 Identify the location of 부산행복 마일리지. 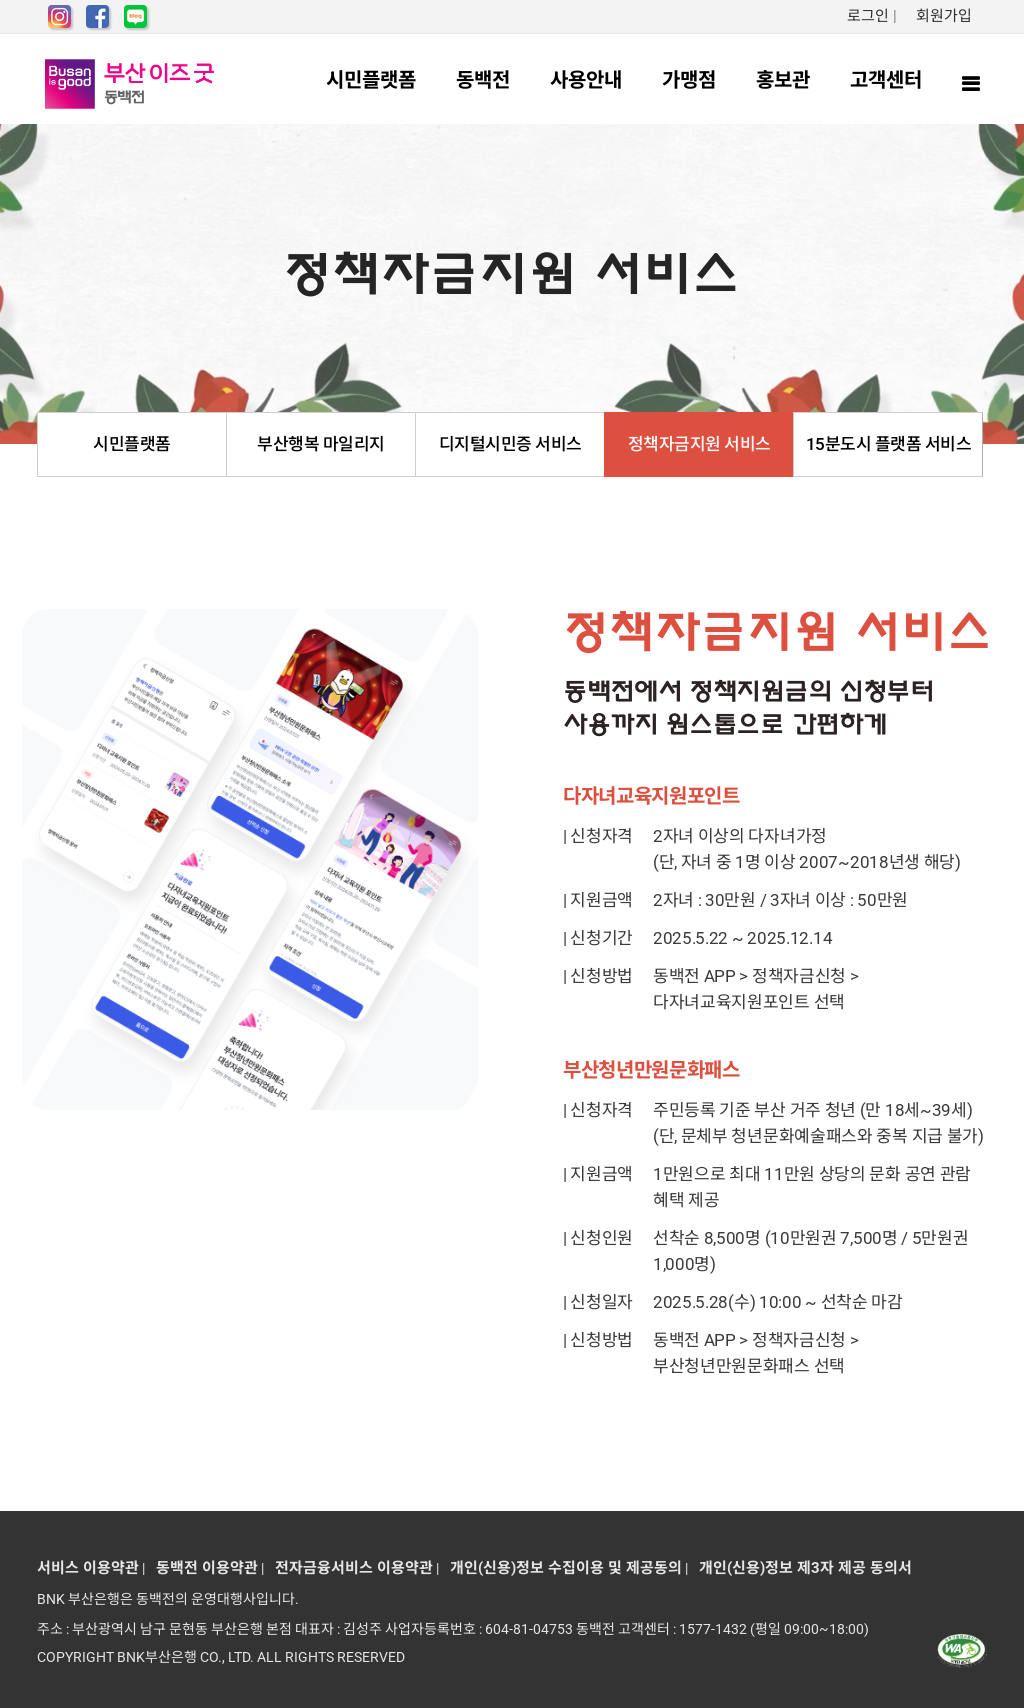
(321, 444).